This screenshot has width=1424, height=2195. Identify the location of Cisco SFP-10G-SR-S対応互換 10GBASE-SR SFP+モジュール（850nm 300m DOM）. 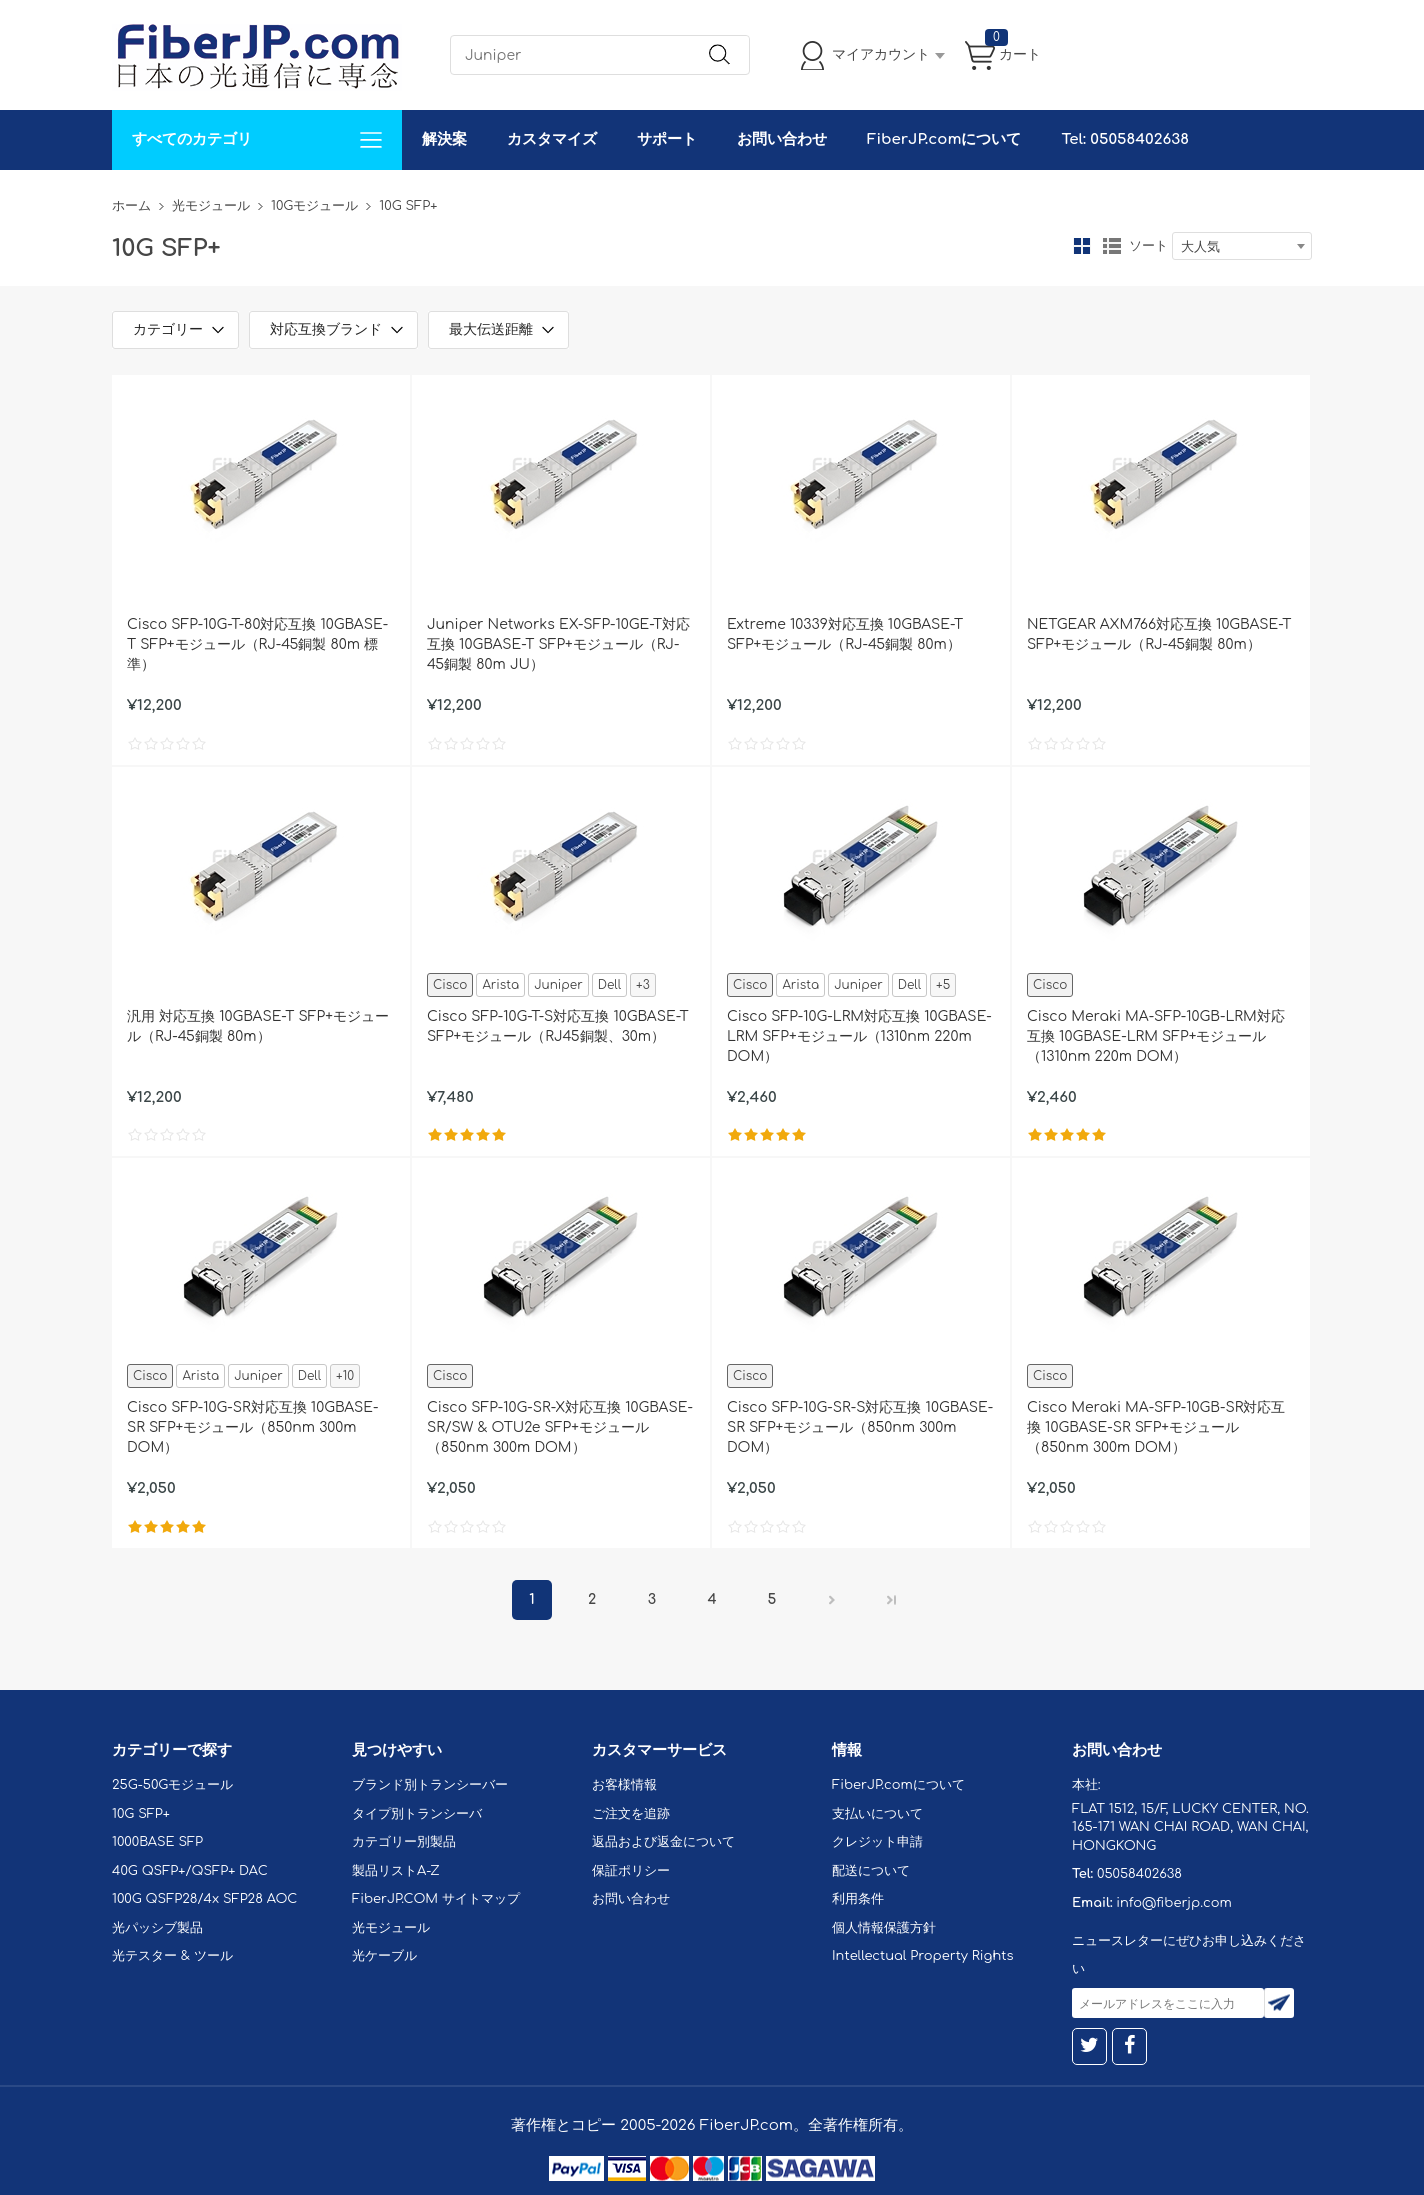
(860, 1427).